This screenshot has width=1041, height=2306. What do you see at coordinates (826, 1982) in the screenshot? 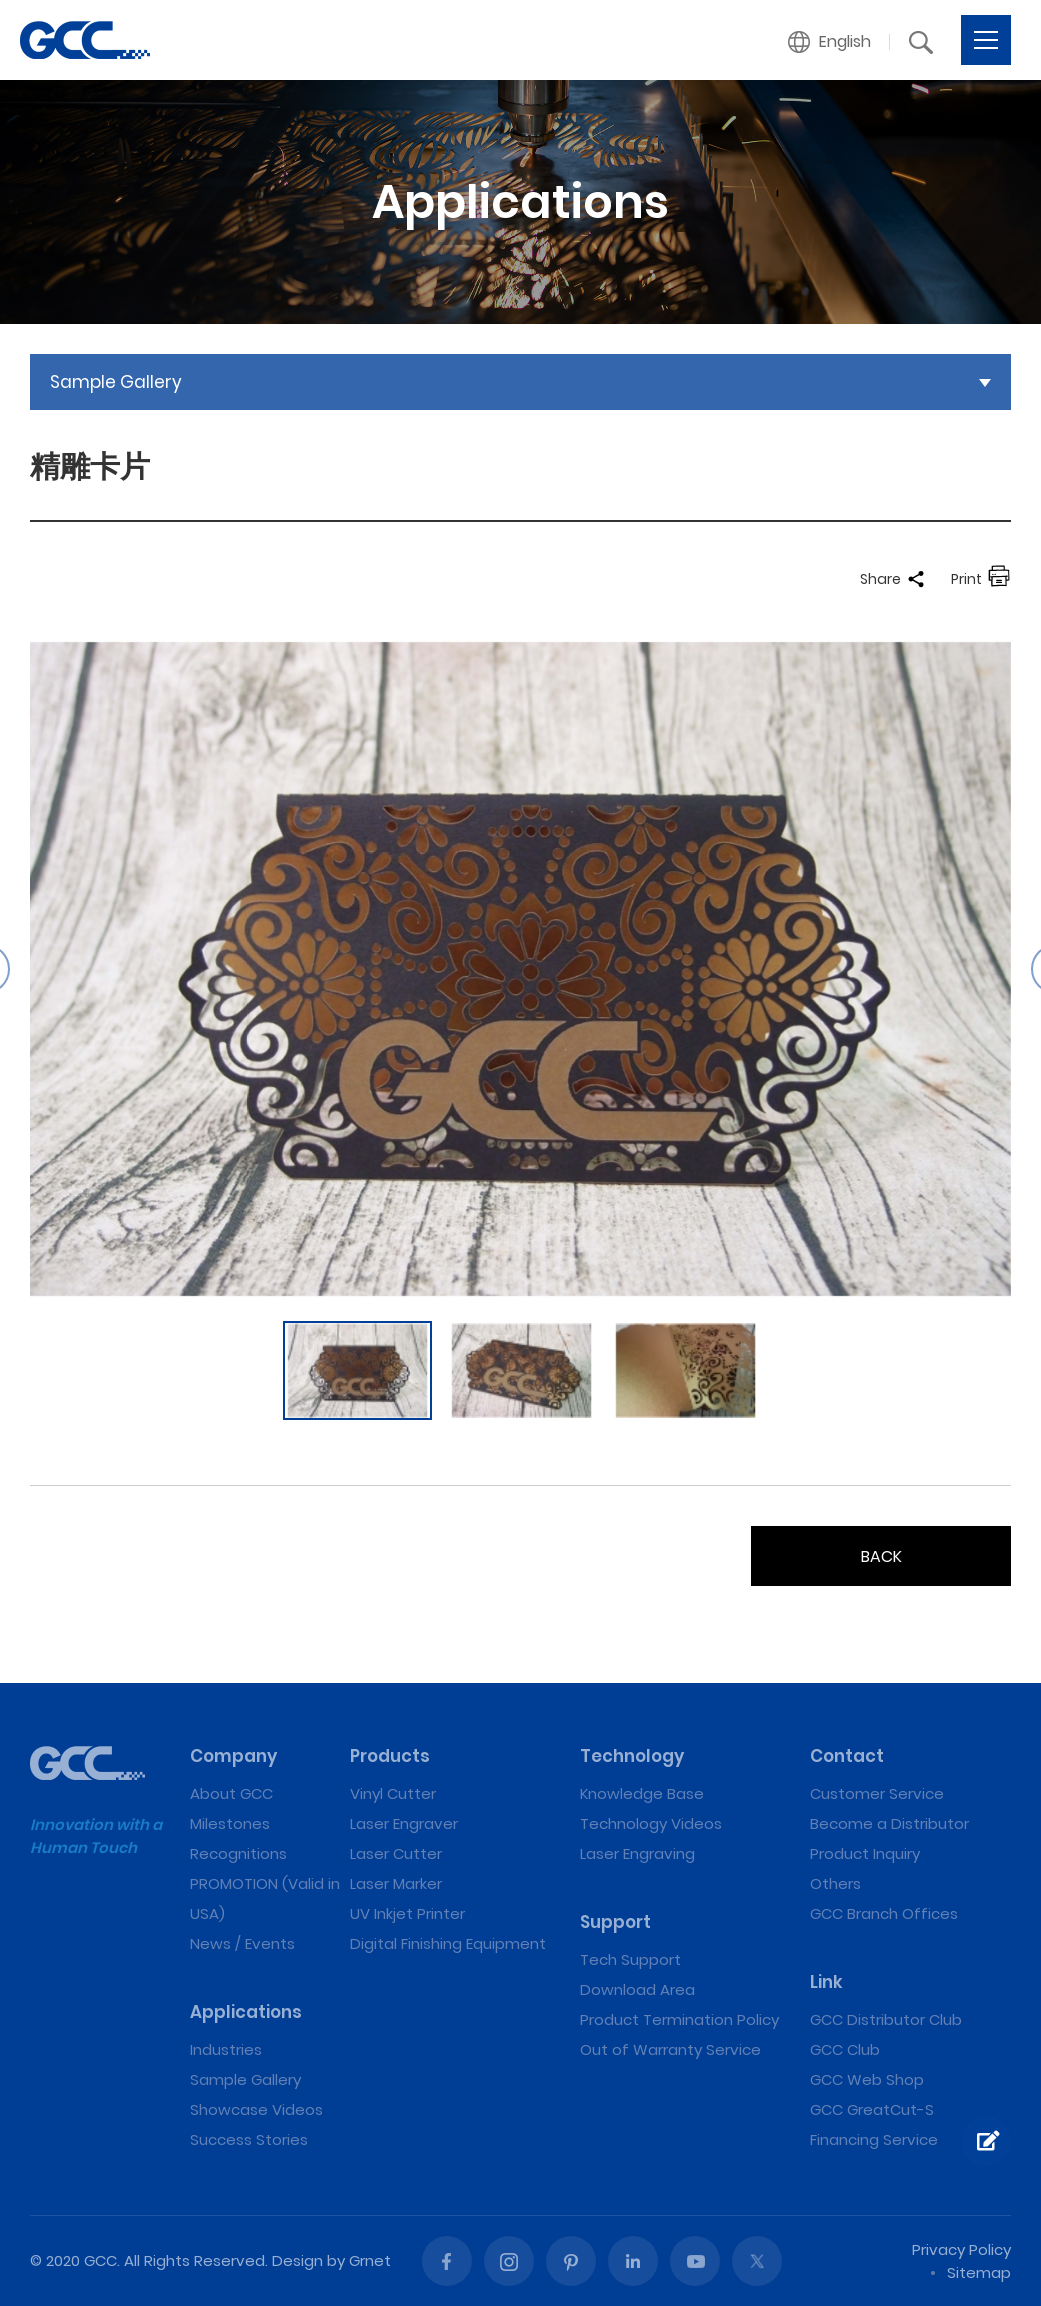
I see `Link` at bounding box center [826, 1982].